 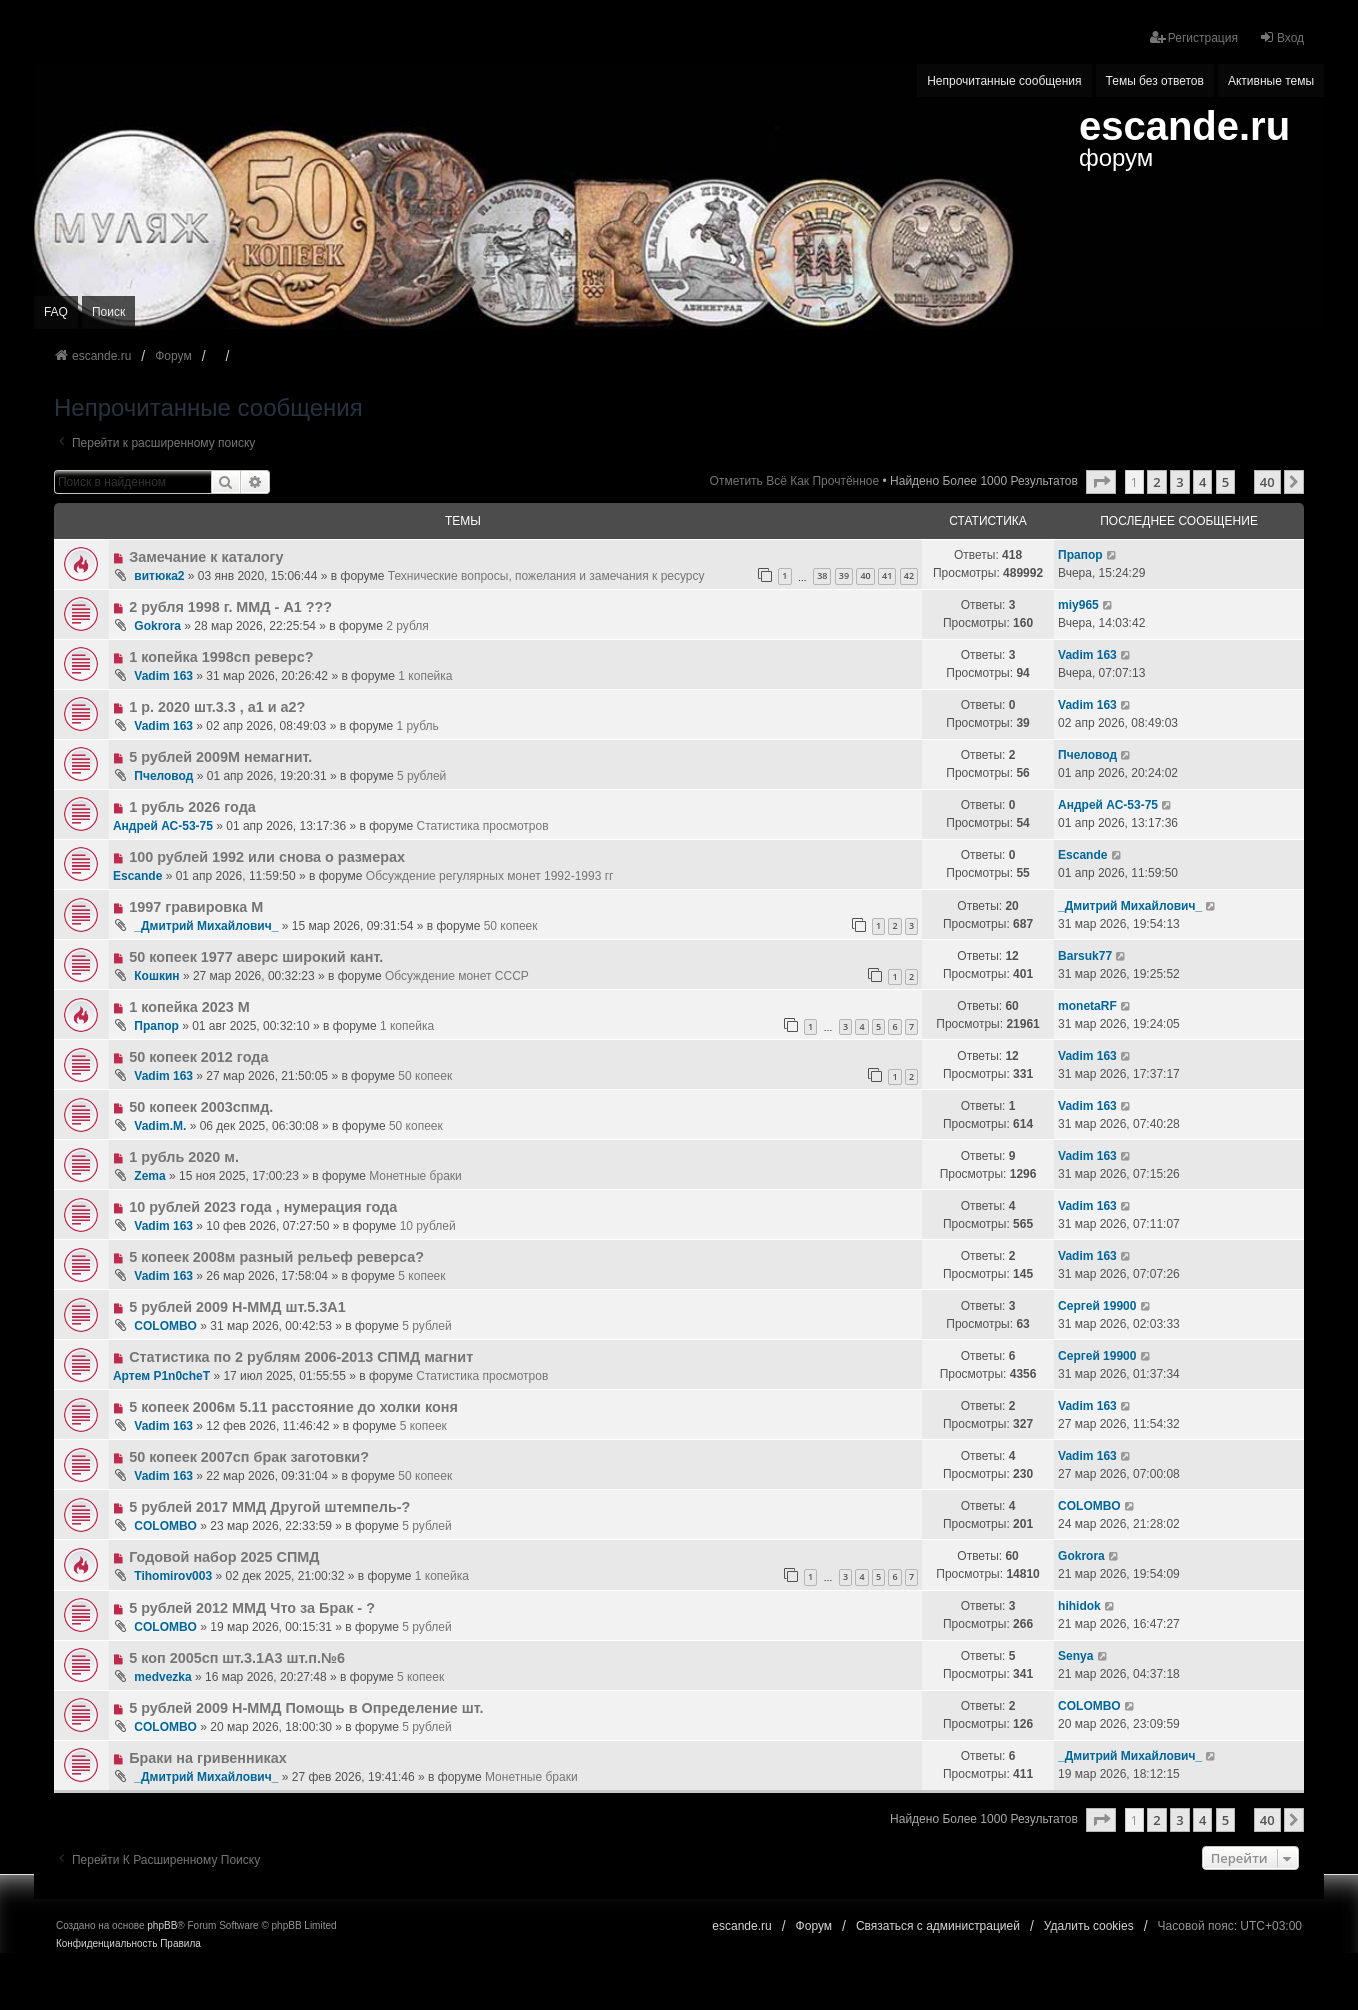 What do you see at coordinates (546, 576) in the screenshot?
I see `Технические вопросы, пожелания и замечания к ресурсу` at bounding box center [546, 576].